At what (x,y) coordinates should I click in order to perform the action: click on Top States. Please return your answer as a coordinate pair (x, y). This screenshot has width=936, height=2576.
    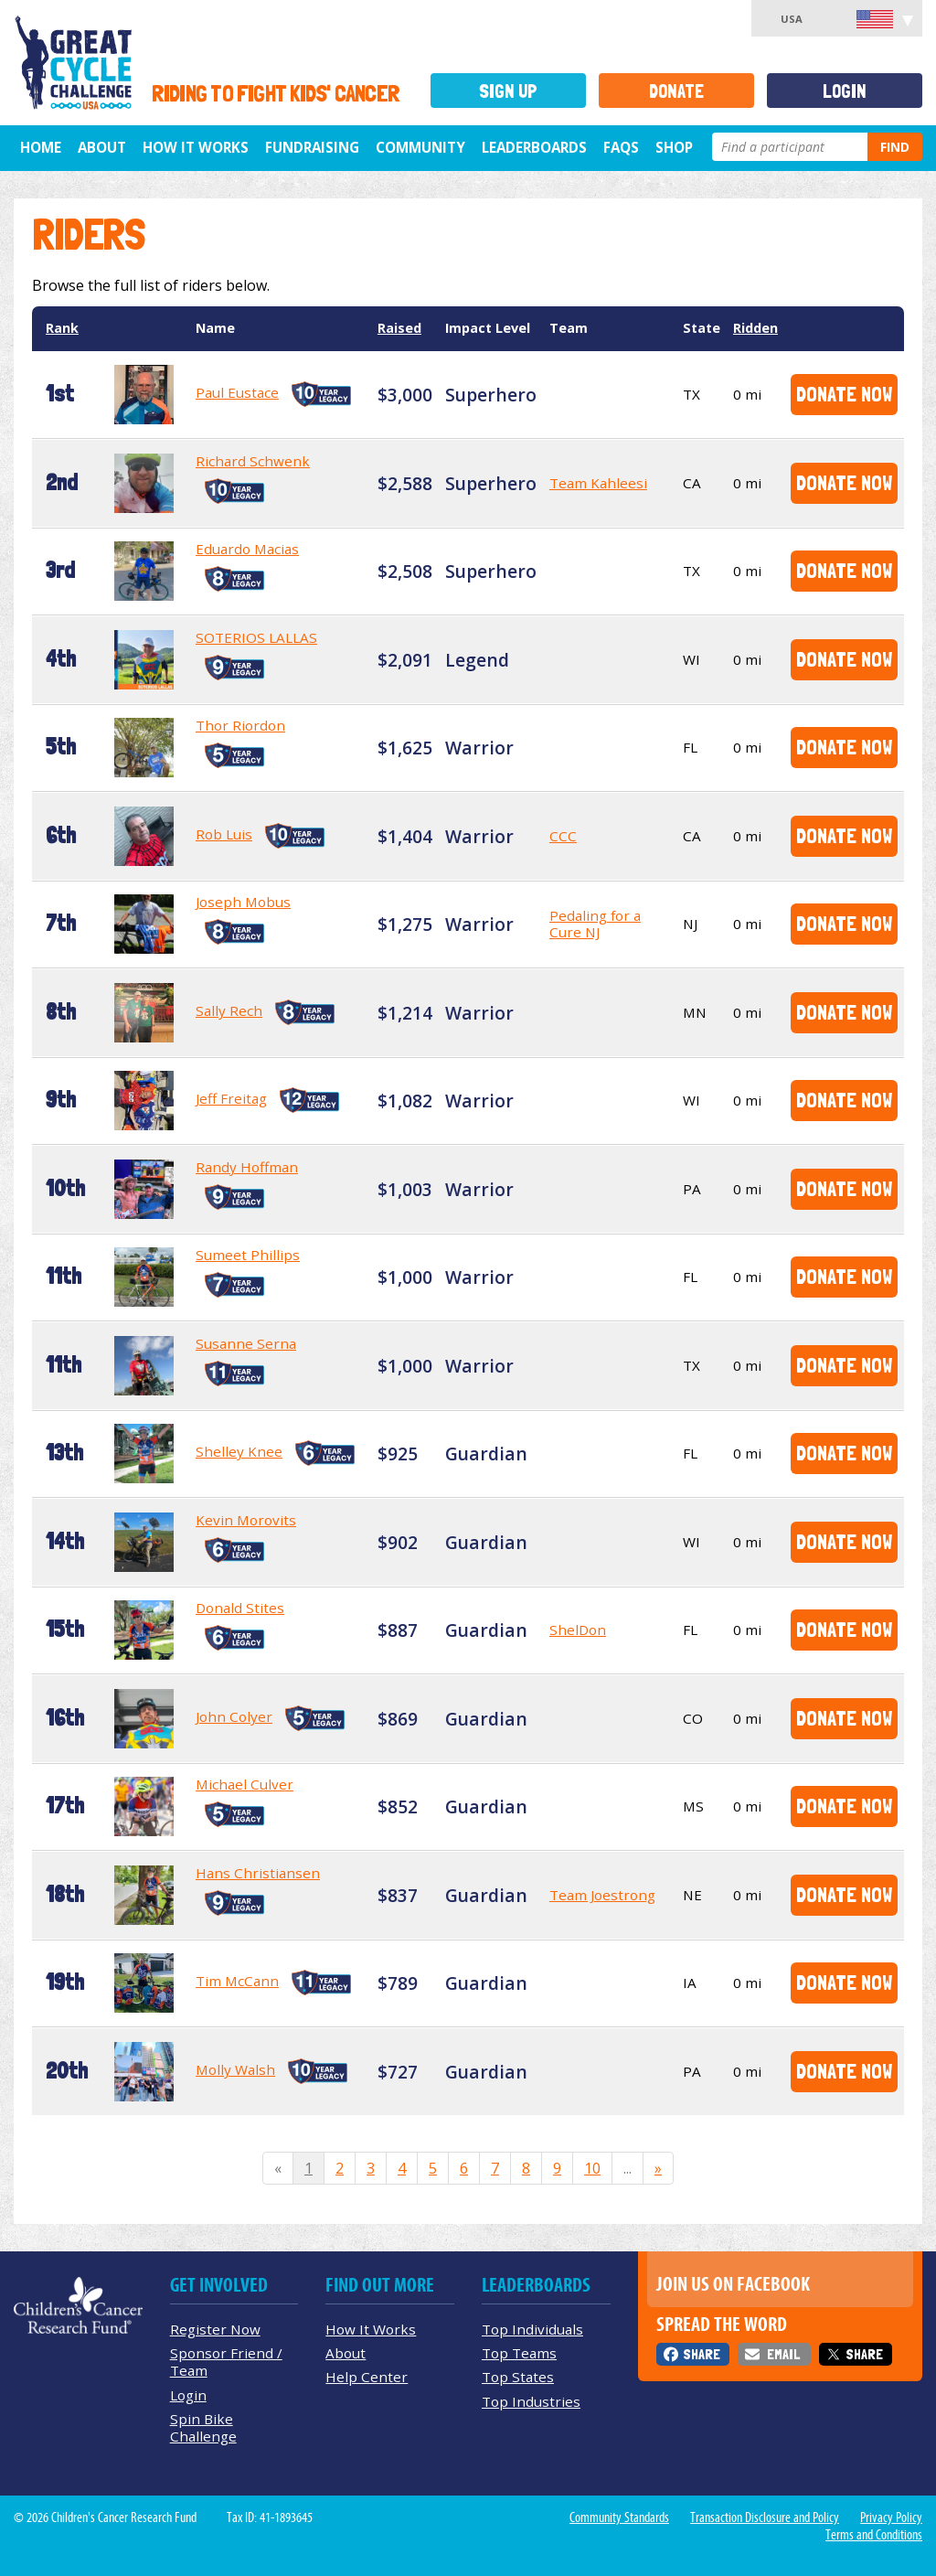
    Looking at the image, I should click on (518, 2377).